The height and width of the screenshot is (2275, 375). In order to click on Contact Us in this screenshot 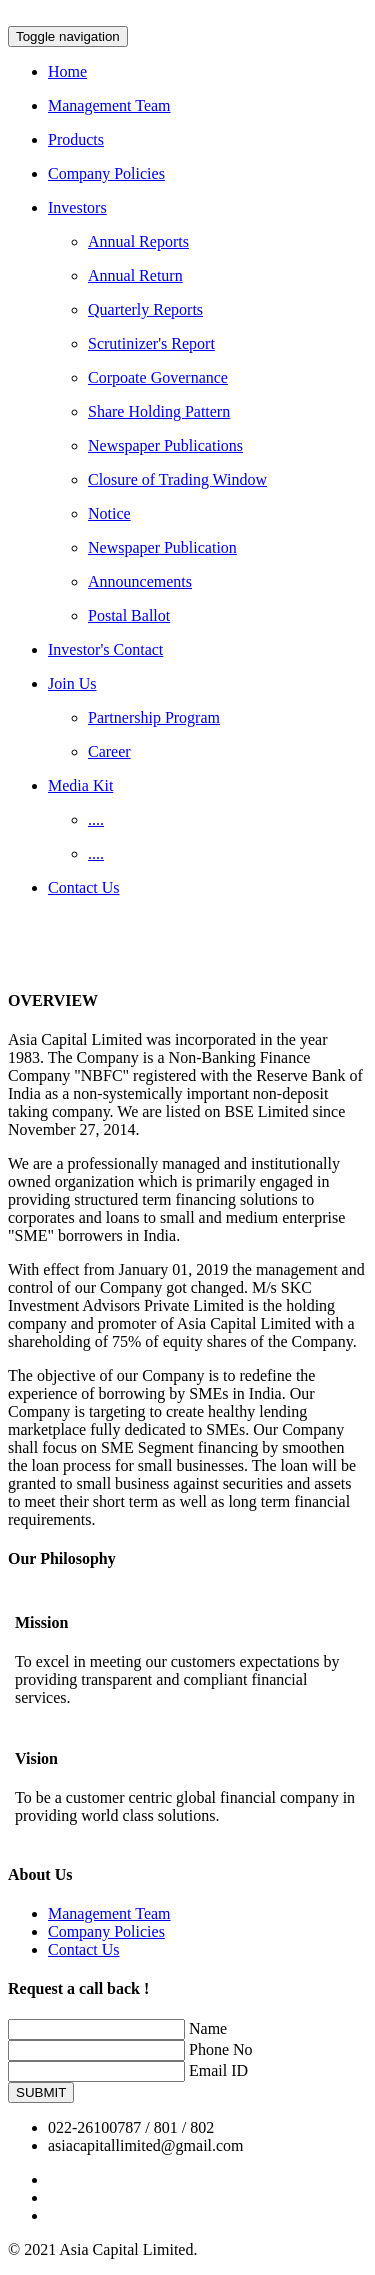, I will do `click(84, 1949)`.